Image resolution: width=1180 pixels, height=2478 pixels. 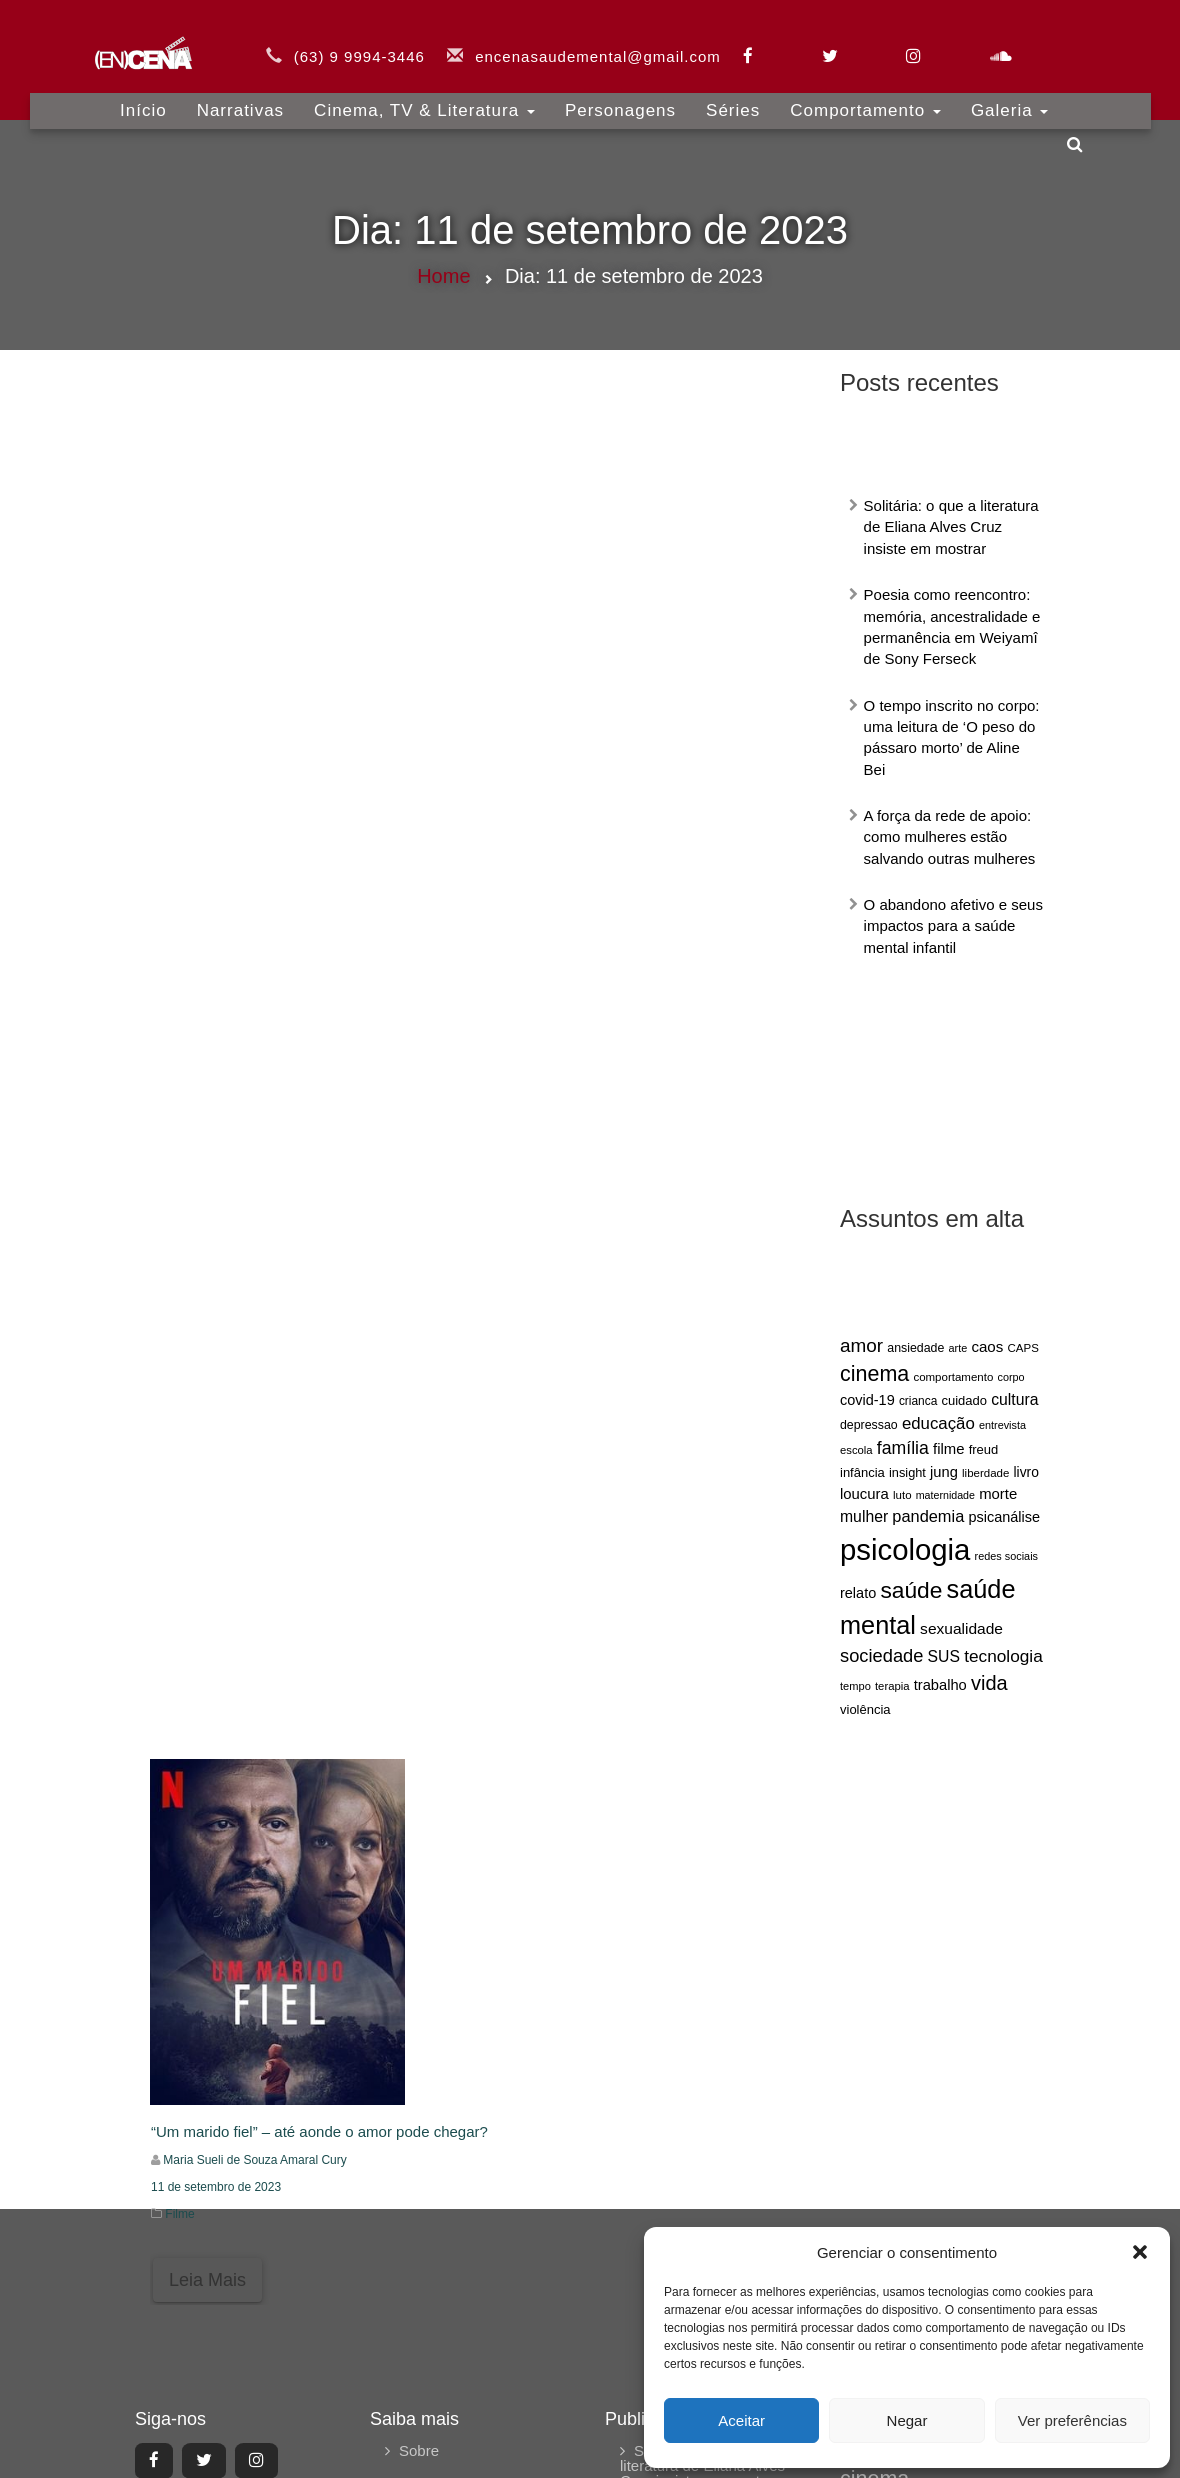 What do you see at coordinates (1023, 1348) in the screenshot?
I see `CAPS [CAPS (60 itens)]` at bounding box center [1023, 1348].